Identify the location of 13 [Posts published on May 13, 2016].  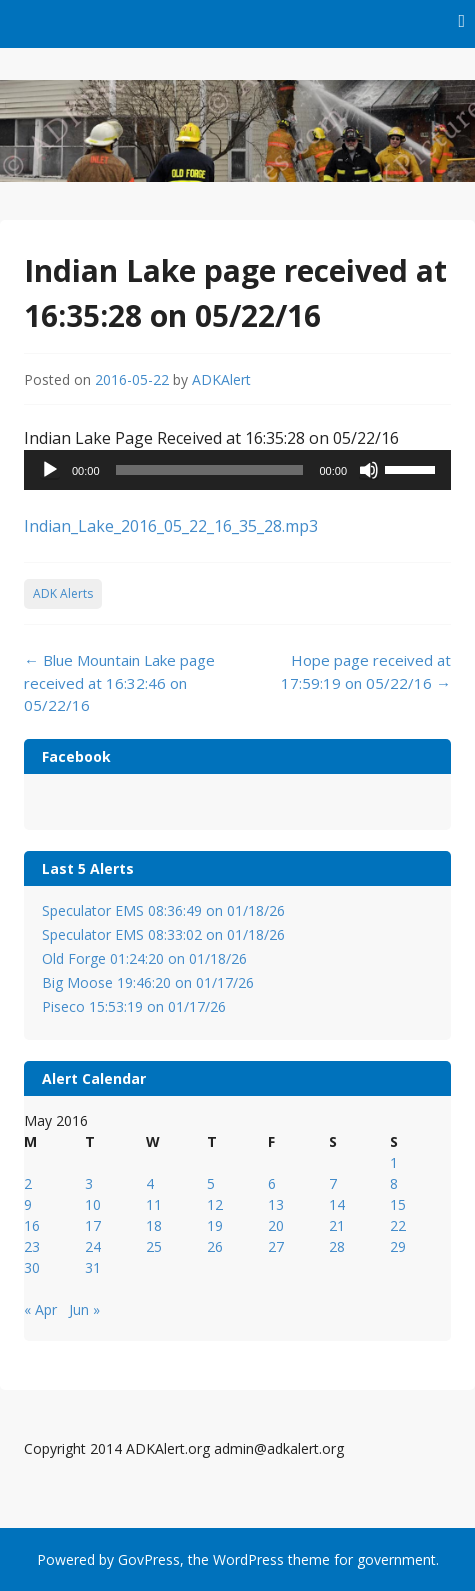
(276, 1204).